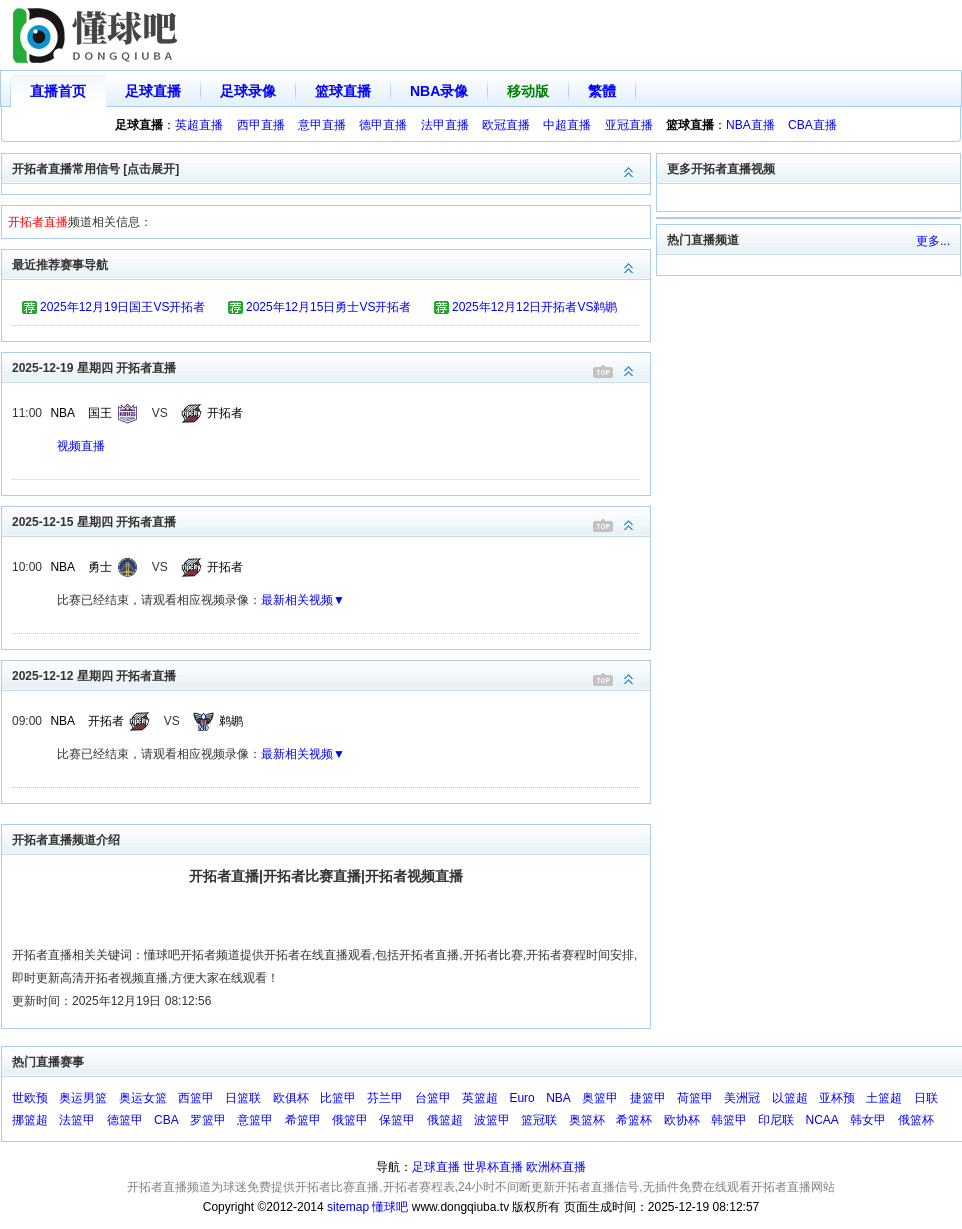 The width and height of the screenshot is (962, 1229). What do you see at coordinates (261, 125) in the screenshot?
I see `西甲直播` at bounding box center [261, 125].